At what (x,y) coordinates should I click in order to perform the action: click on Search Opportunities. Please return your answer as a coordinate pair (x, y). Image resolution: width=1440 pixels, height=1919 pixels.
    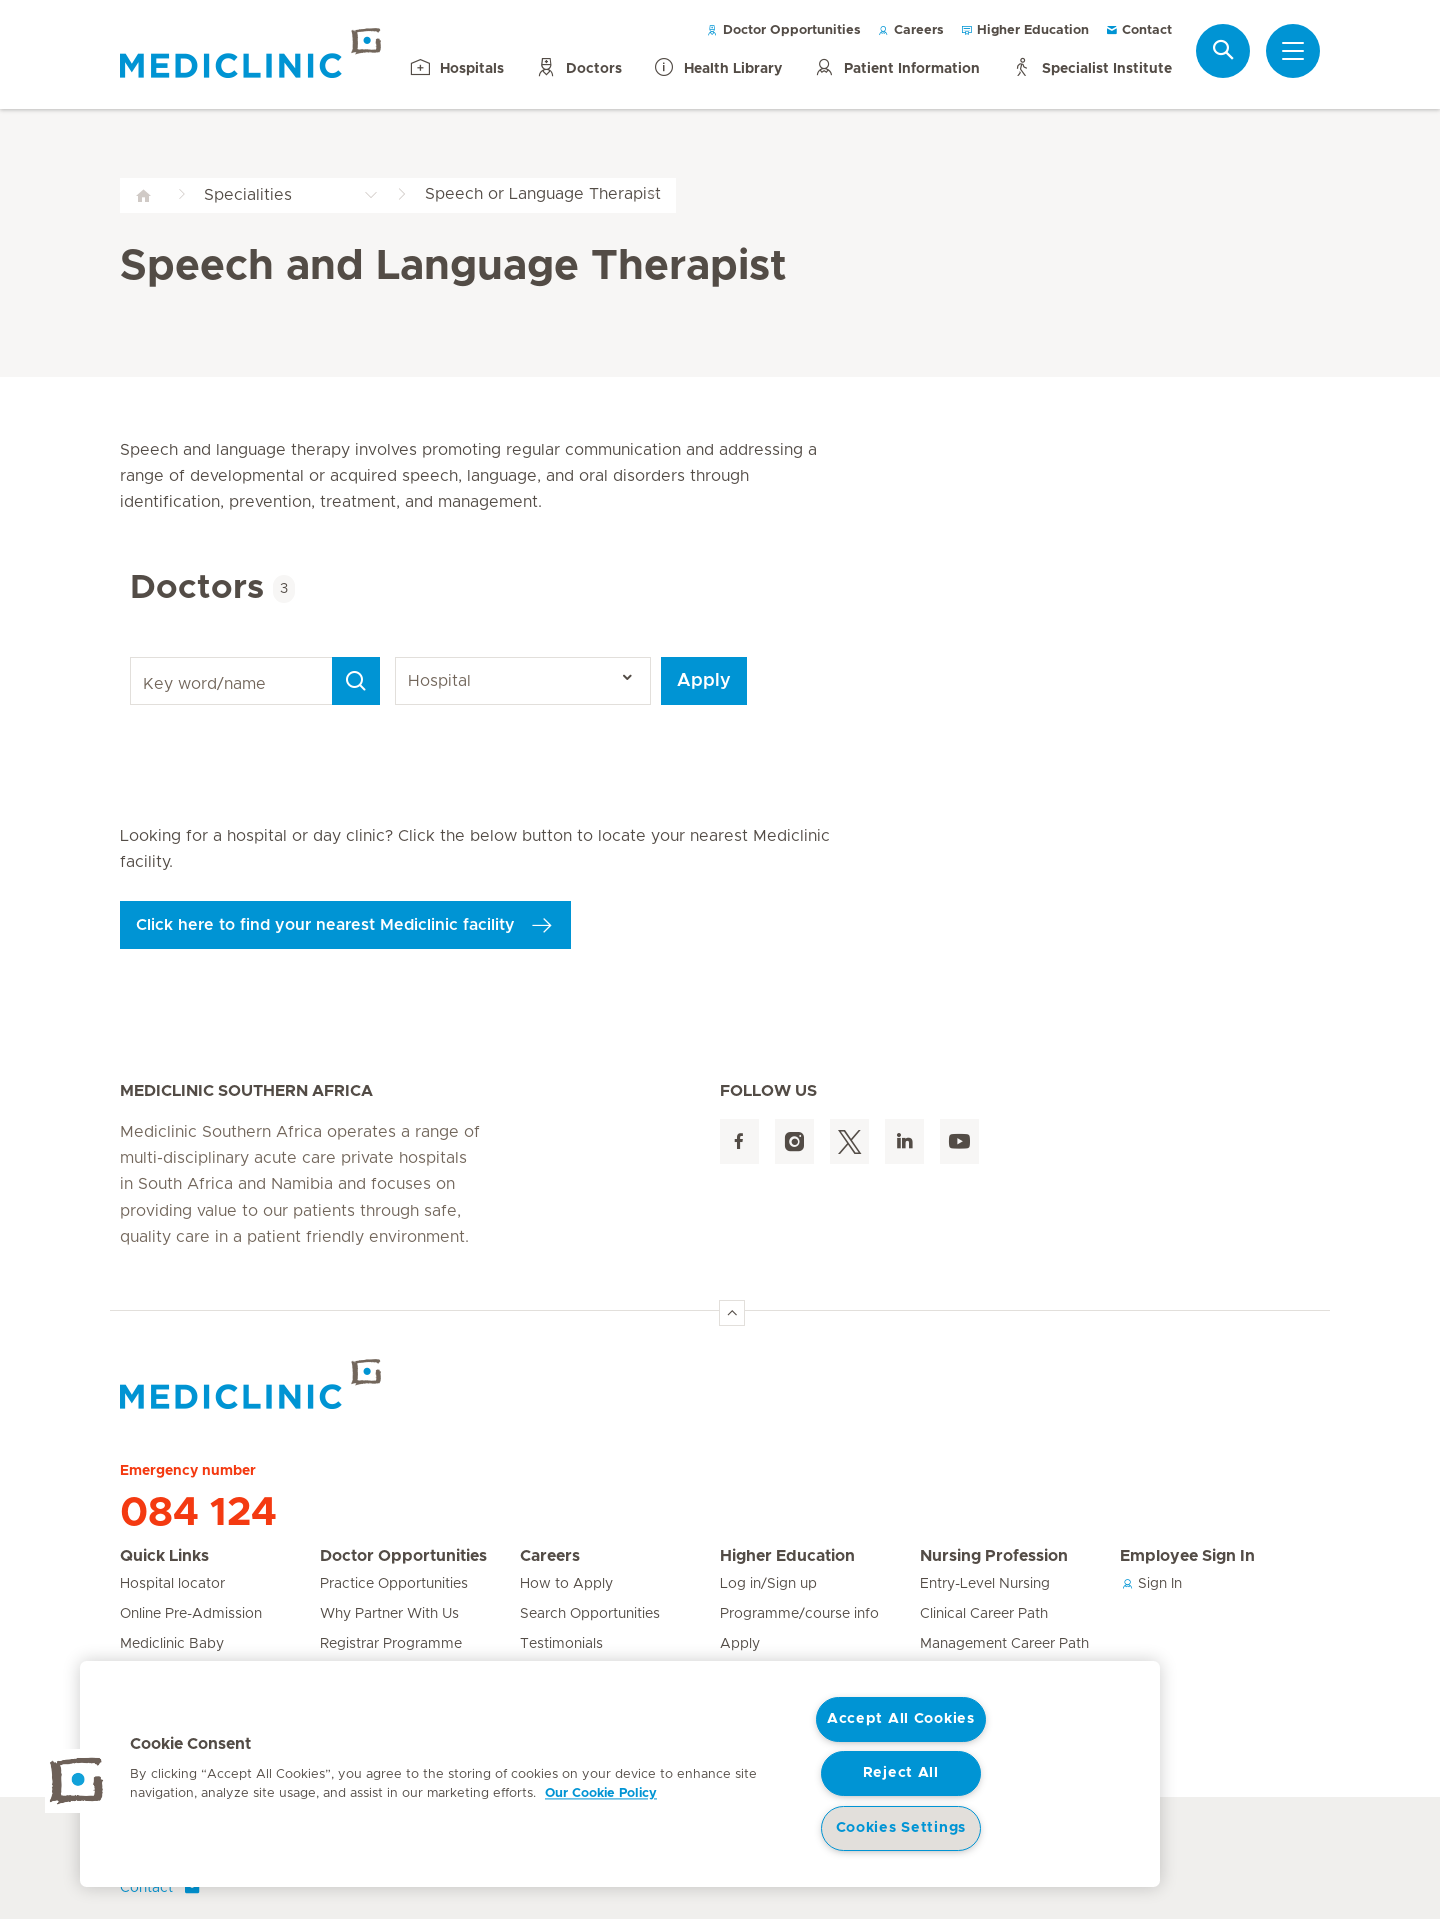
    Looking at the image, I should click on (590, 1614).